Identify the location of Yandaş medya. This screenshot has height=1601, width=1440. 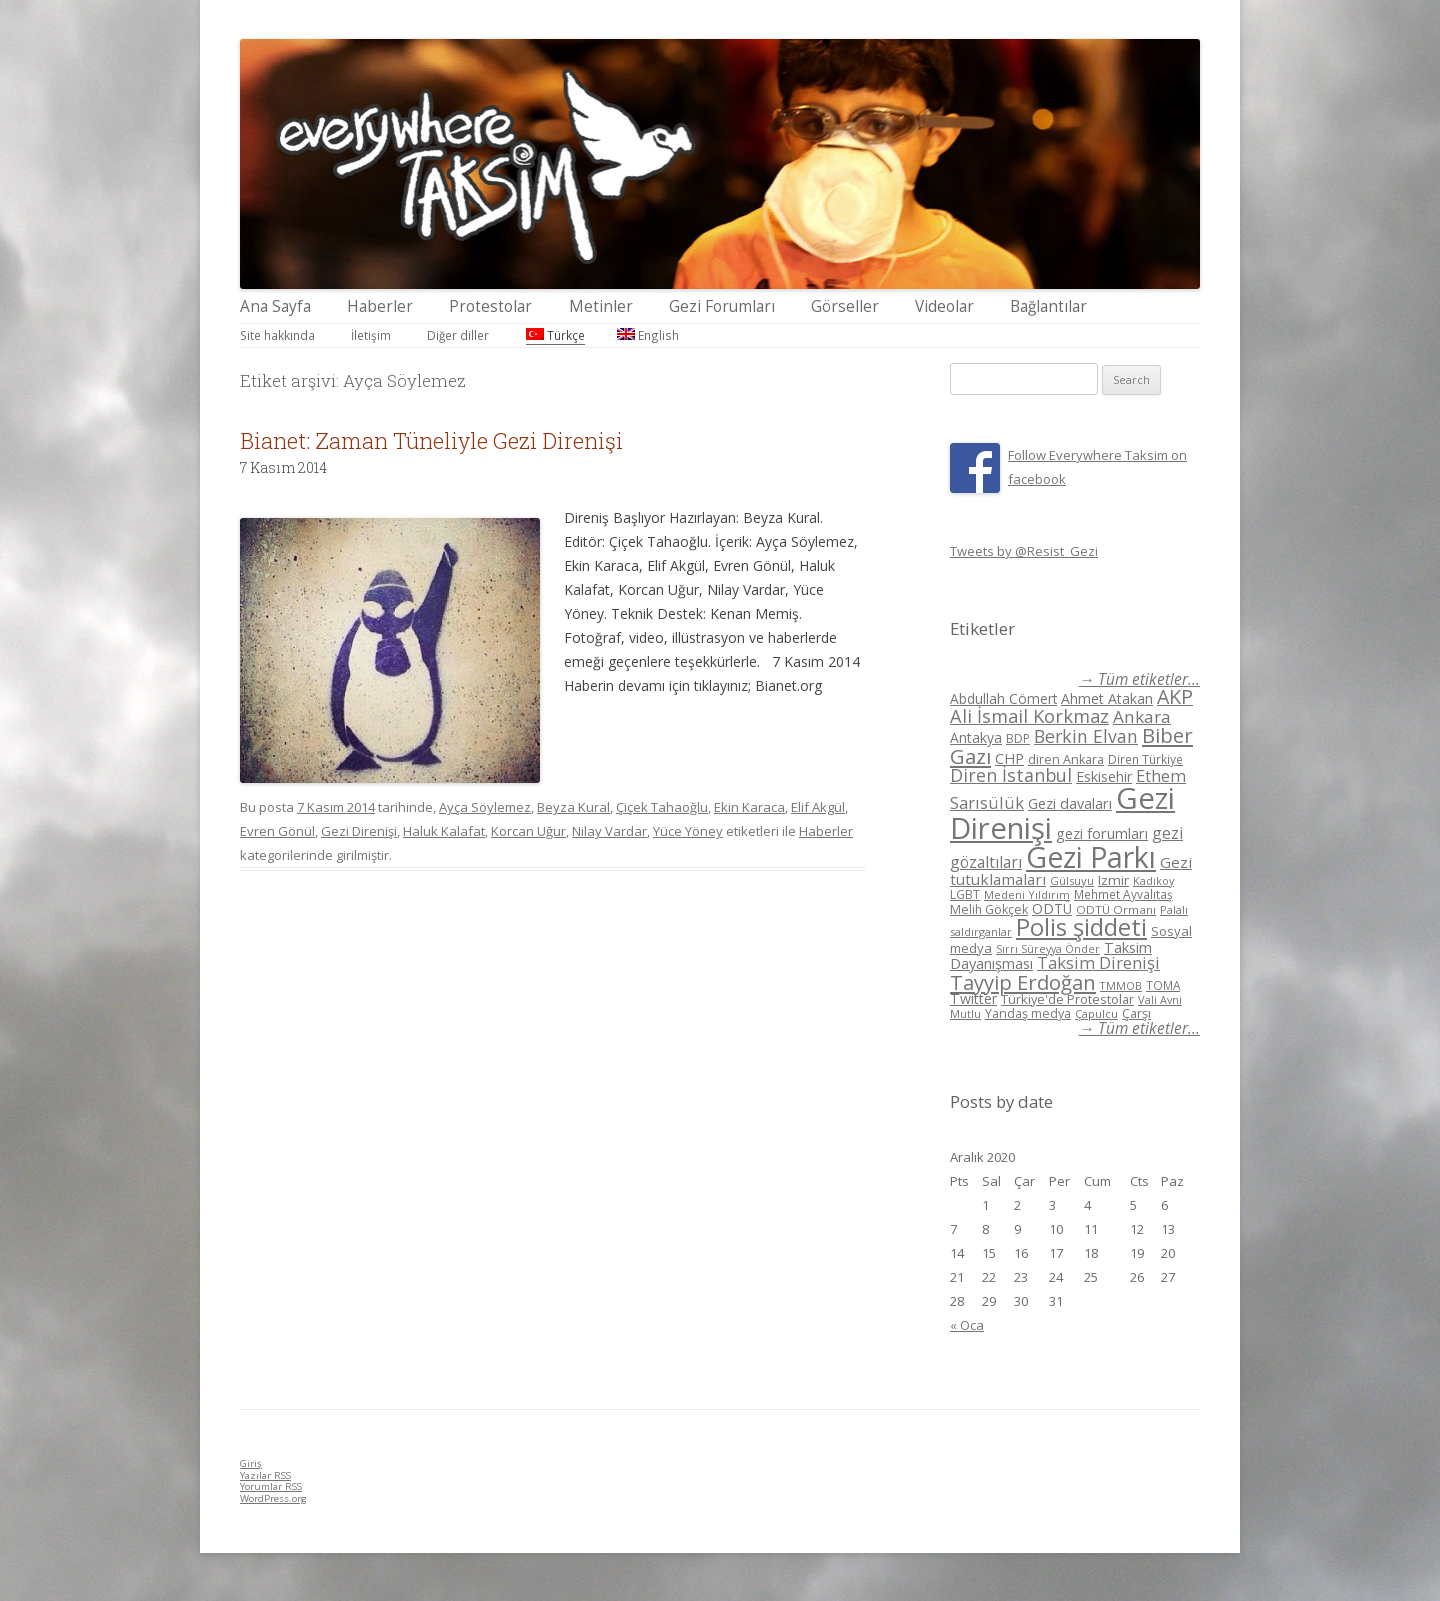
(1028, 1013).